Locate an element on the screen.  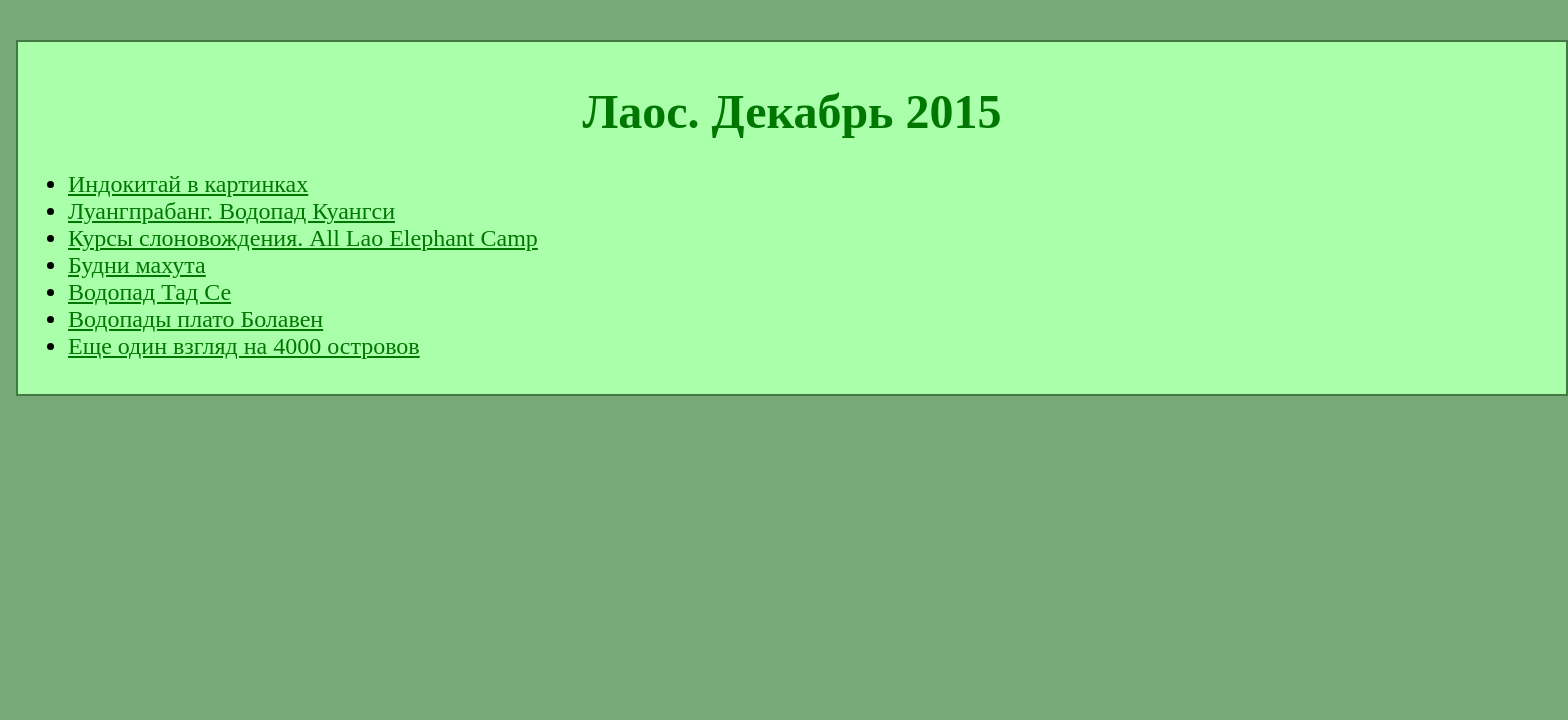
Курсы слоновождения. All Lao Elephant Camp is located at coordinates (303, 238).